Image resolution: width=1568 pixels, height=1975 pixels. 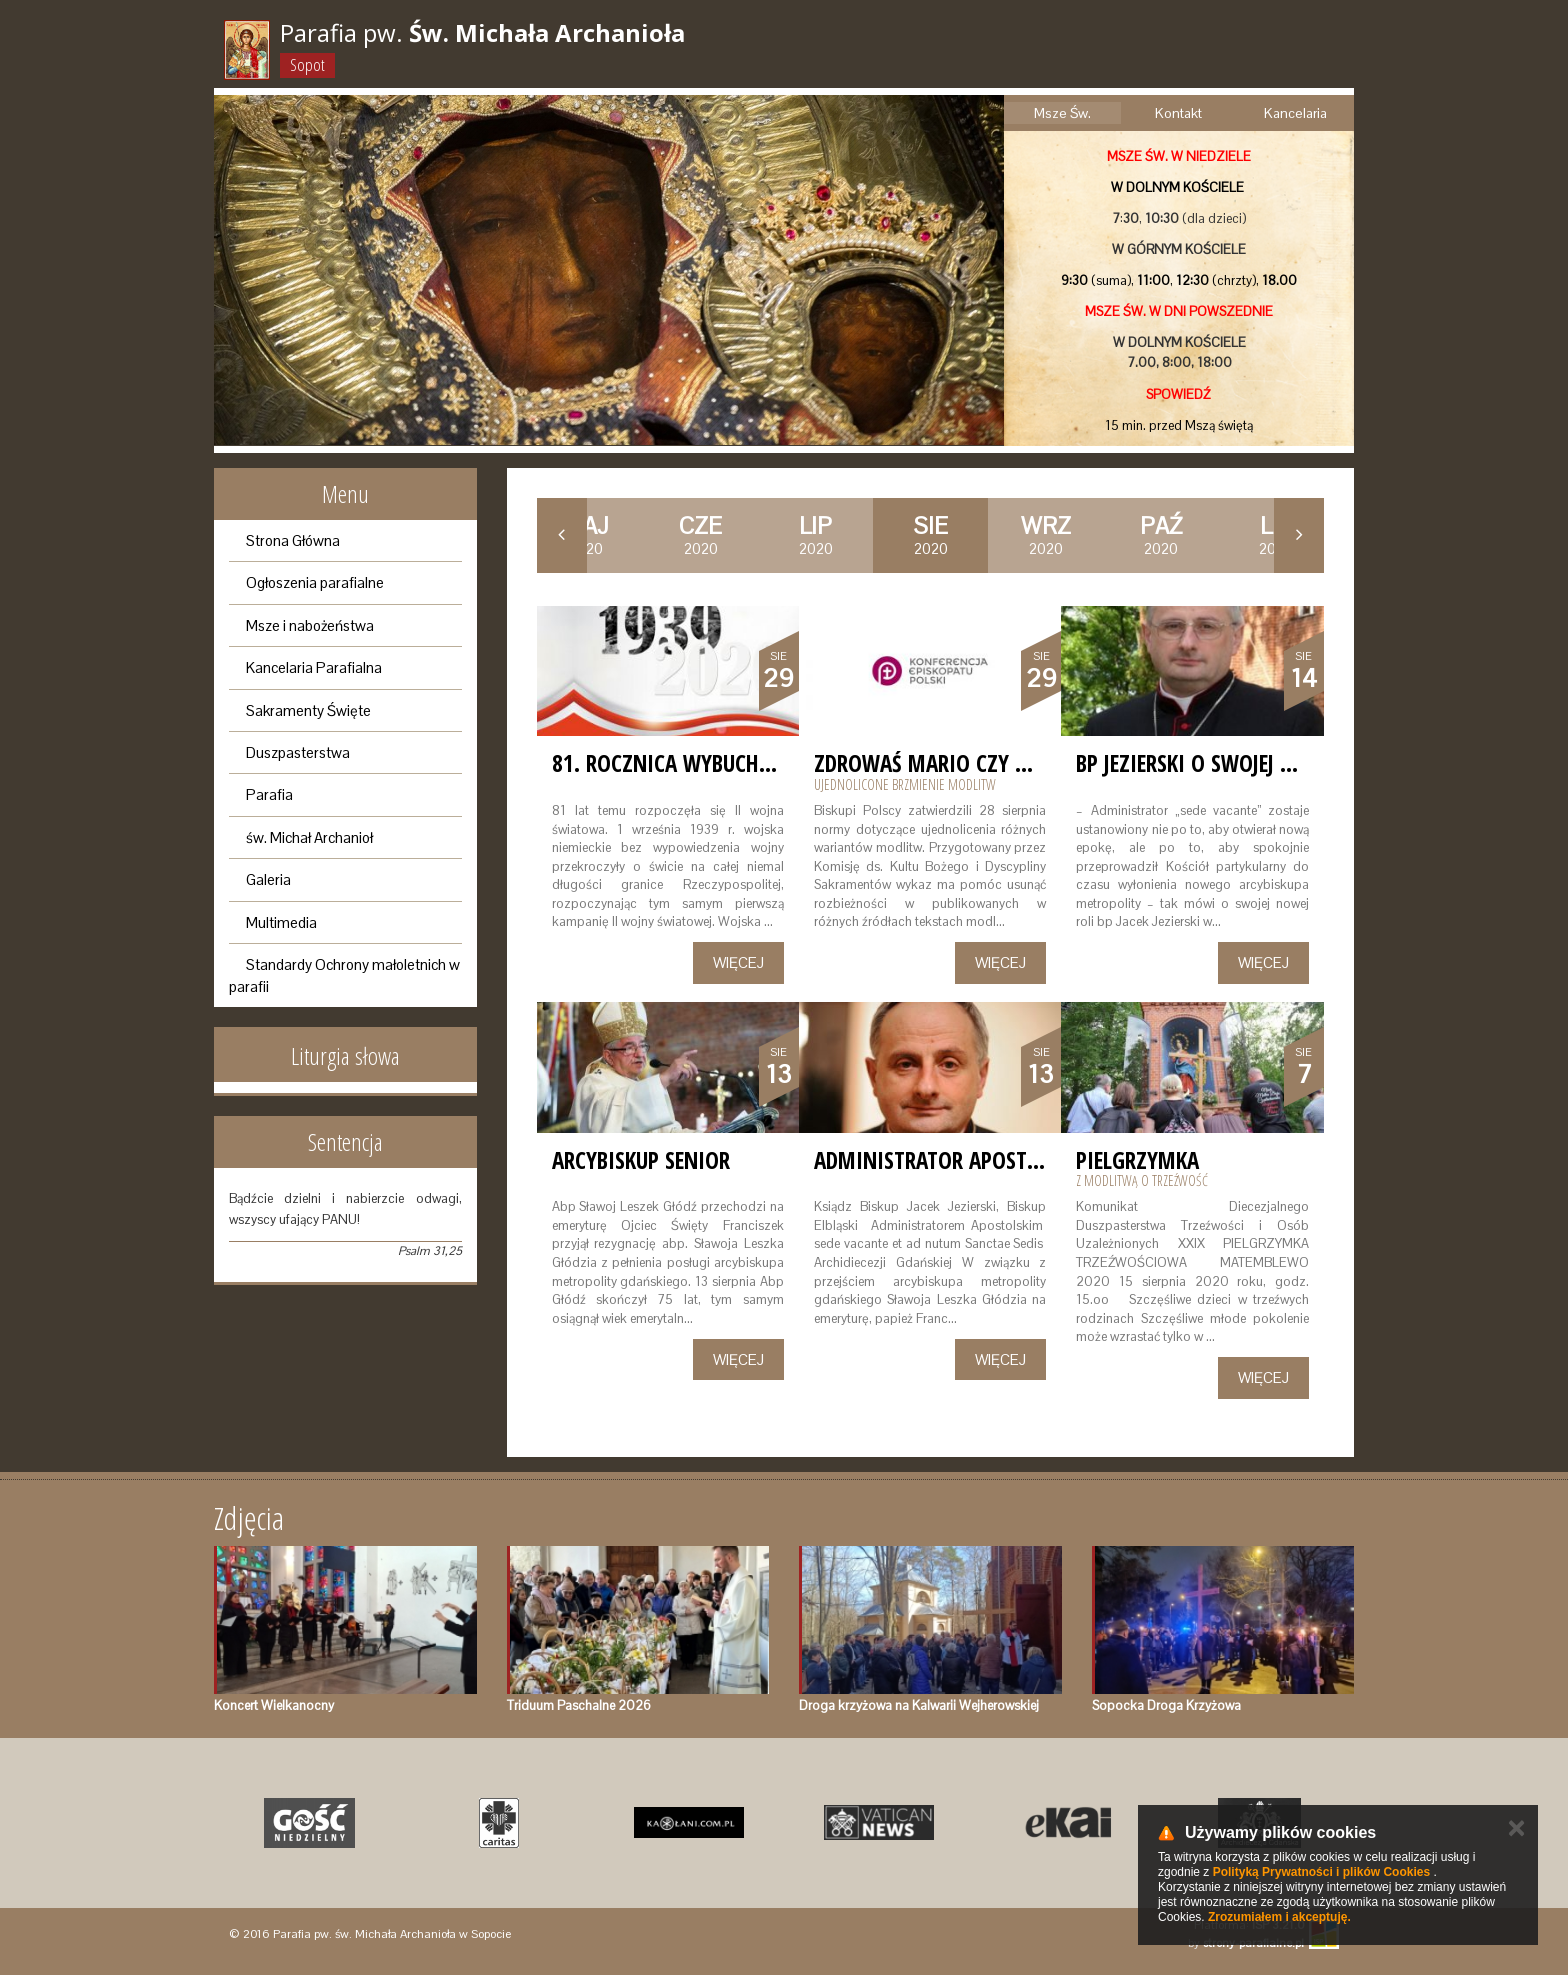 What do you see at coordinates (1062, 113) in the screenshot?
I see `Msze Św.` at bounding box center [1062, 113].